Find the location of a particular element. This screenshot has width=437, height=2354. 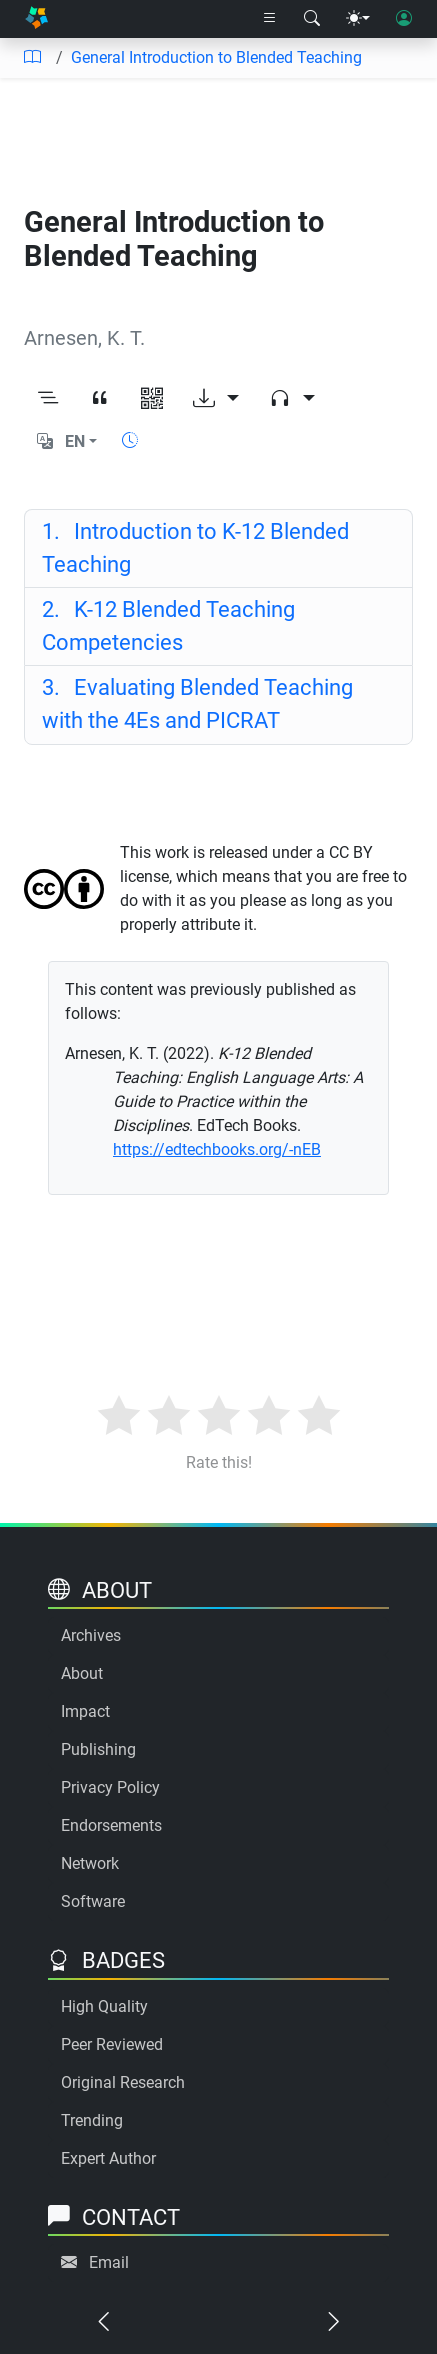

[Show reading time] is located at coordinates (130, 440).